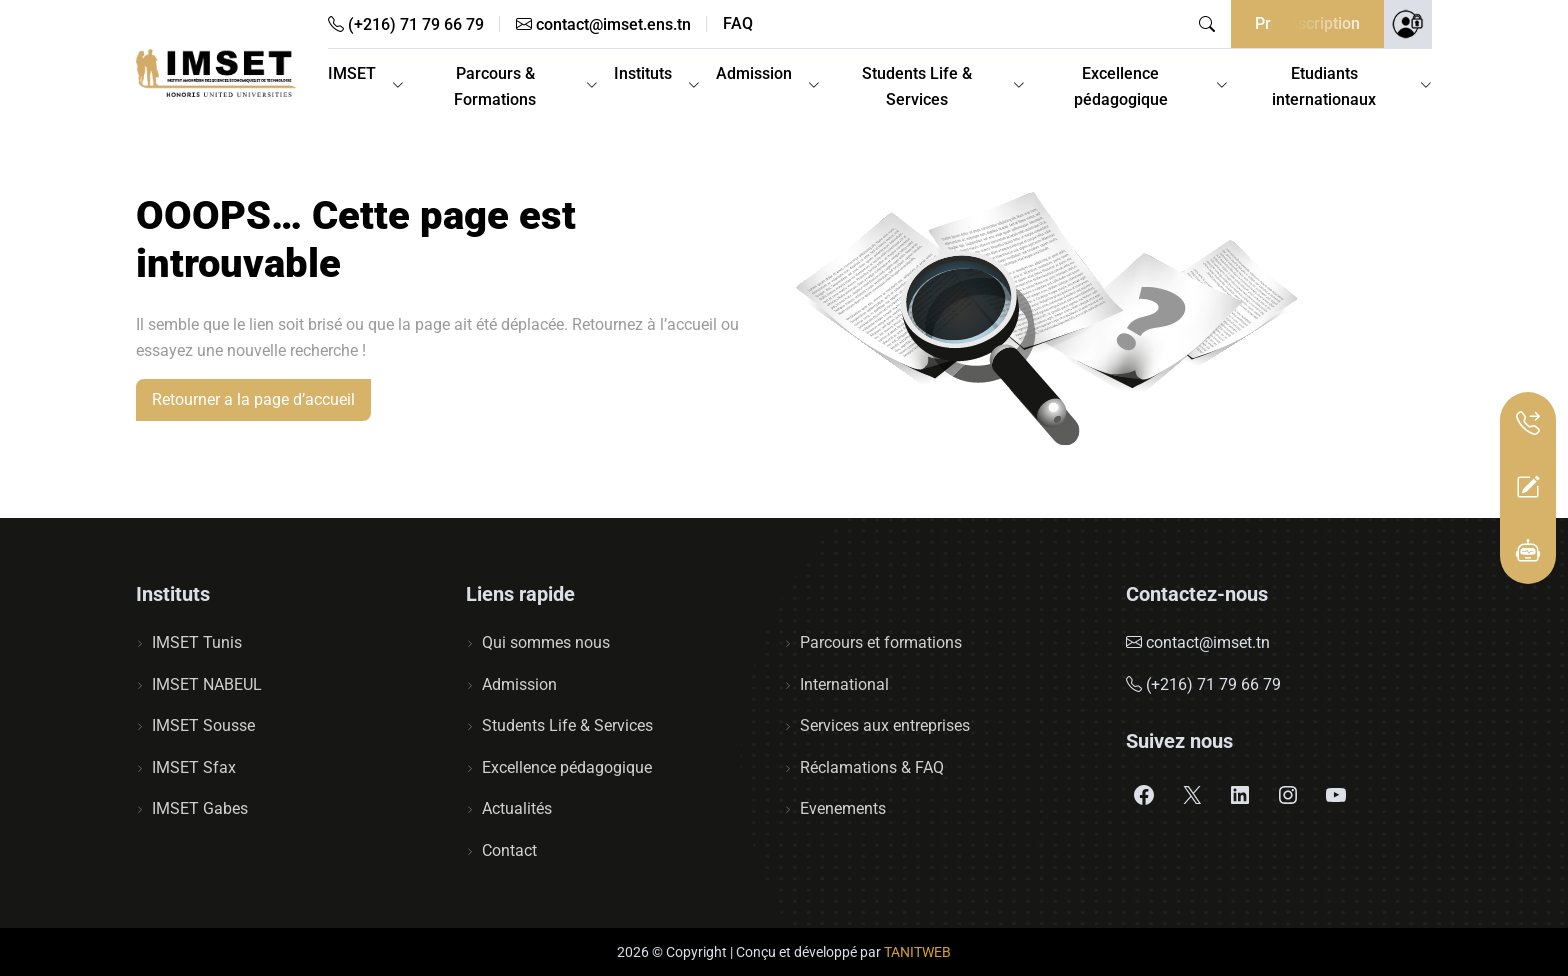 The height and width of the screenshot is (976, 1568). Describe the element at coordinates (1324, 86) in the screenshot. I see `Etudiants internationaux` at that location.